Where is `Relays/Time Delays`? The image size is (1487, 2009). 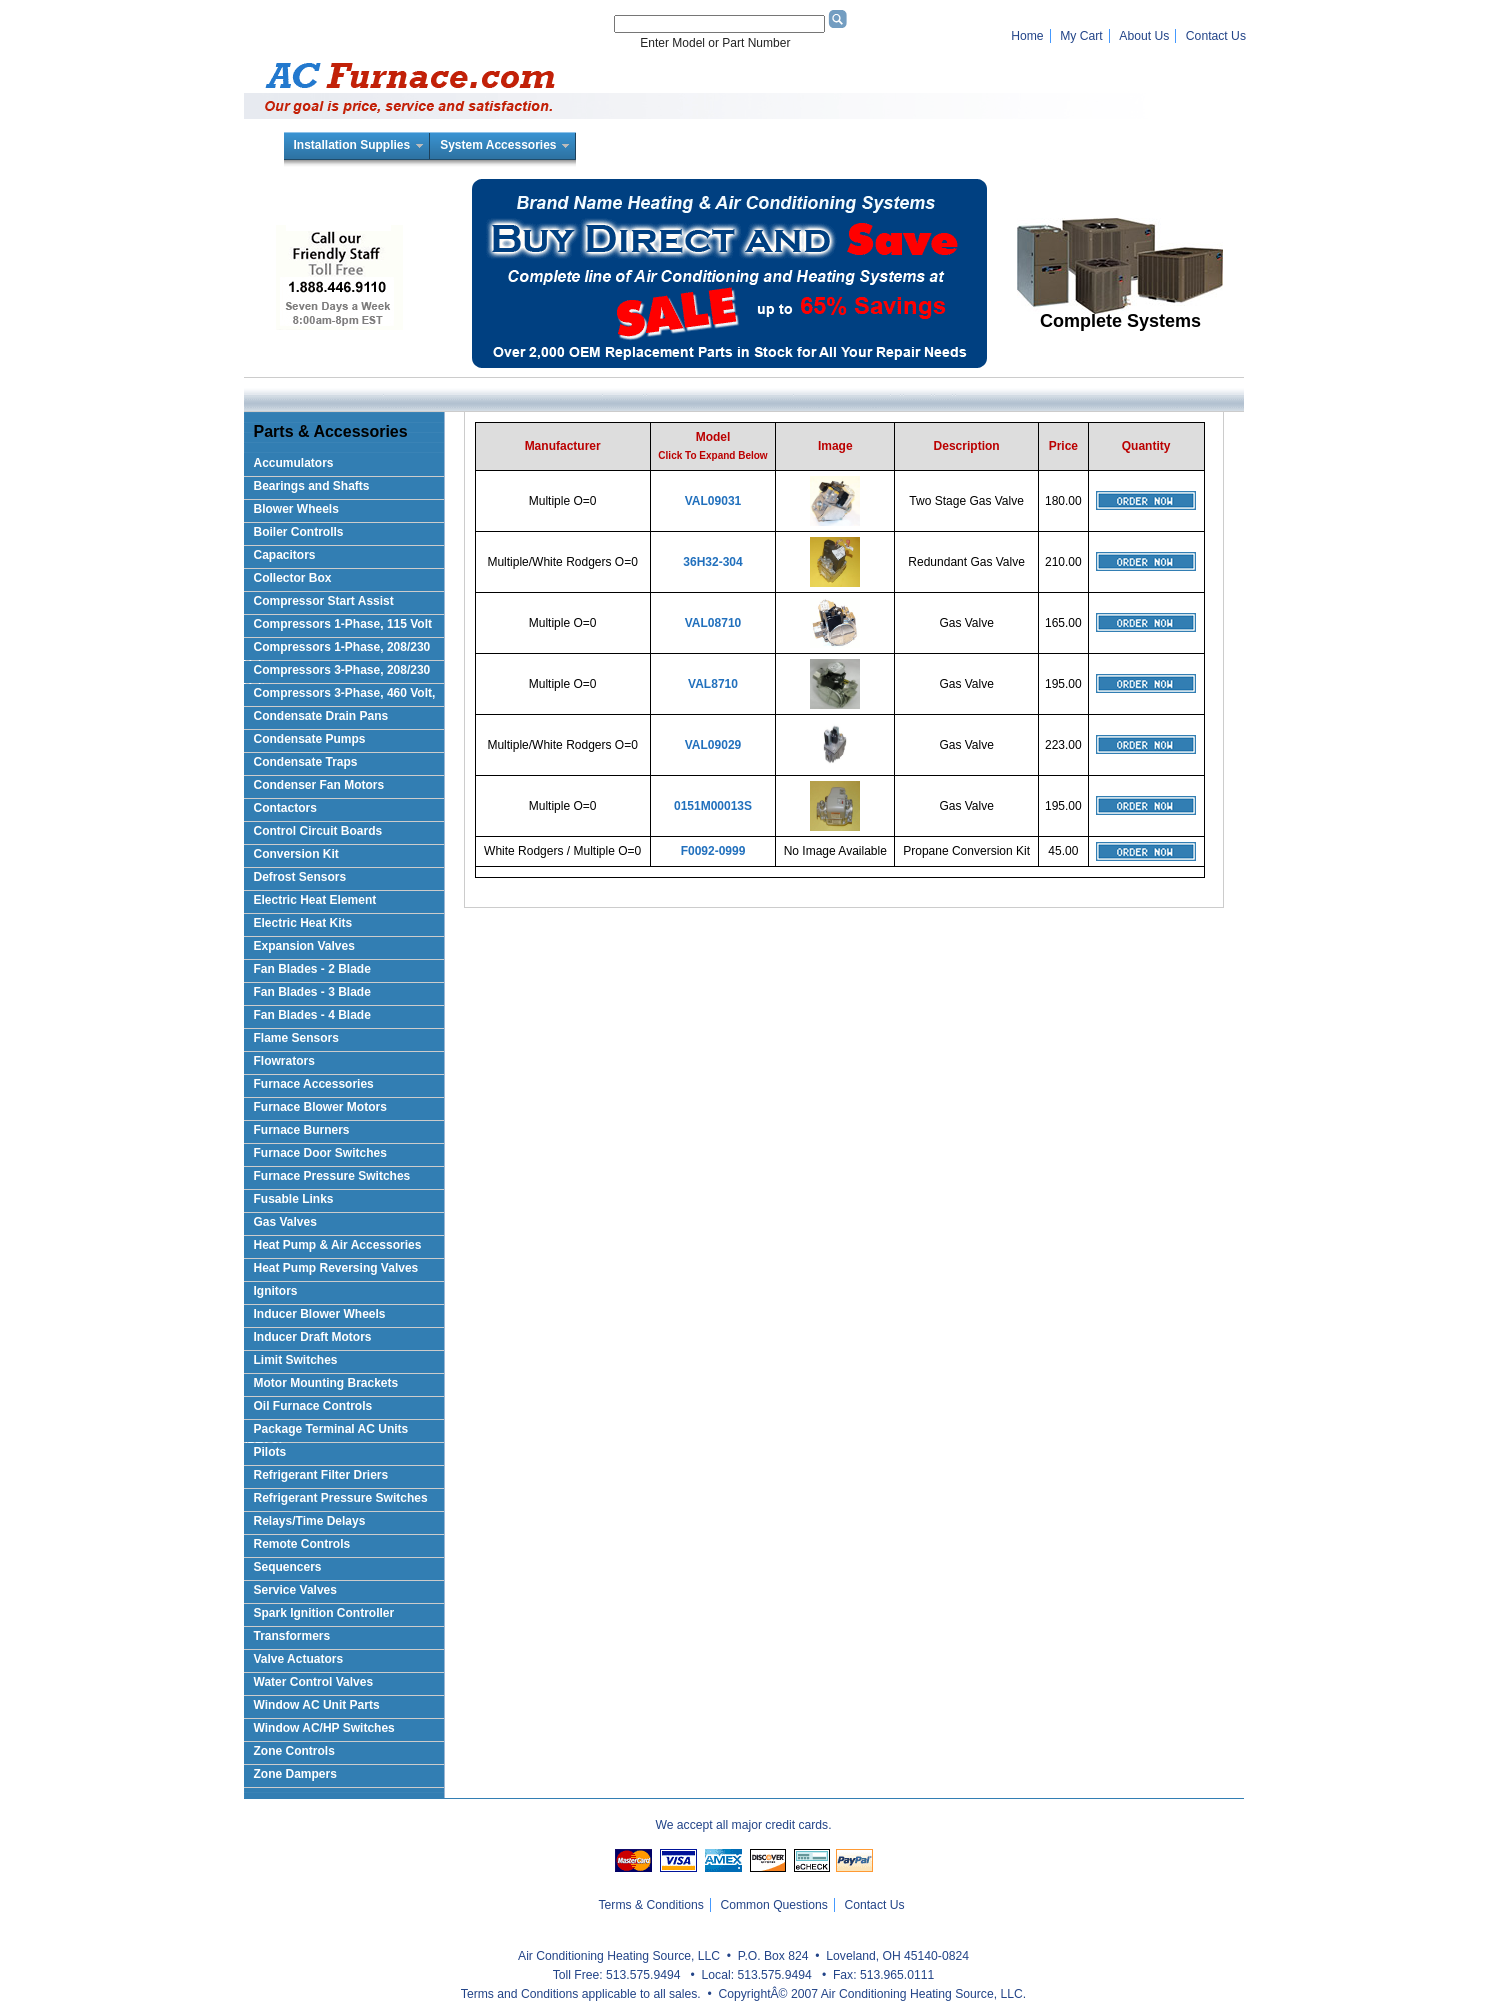 Relays/Time Delays is located at coordinates (310, 1521).